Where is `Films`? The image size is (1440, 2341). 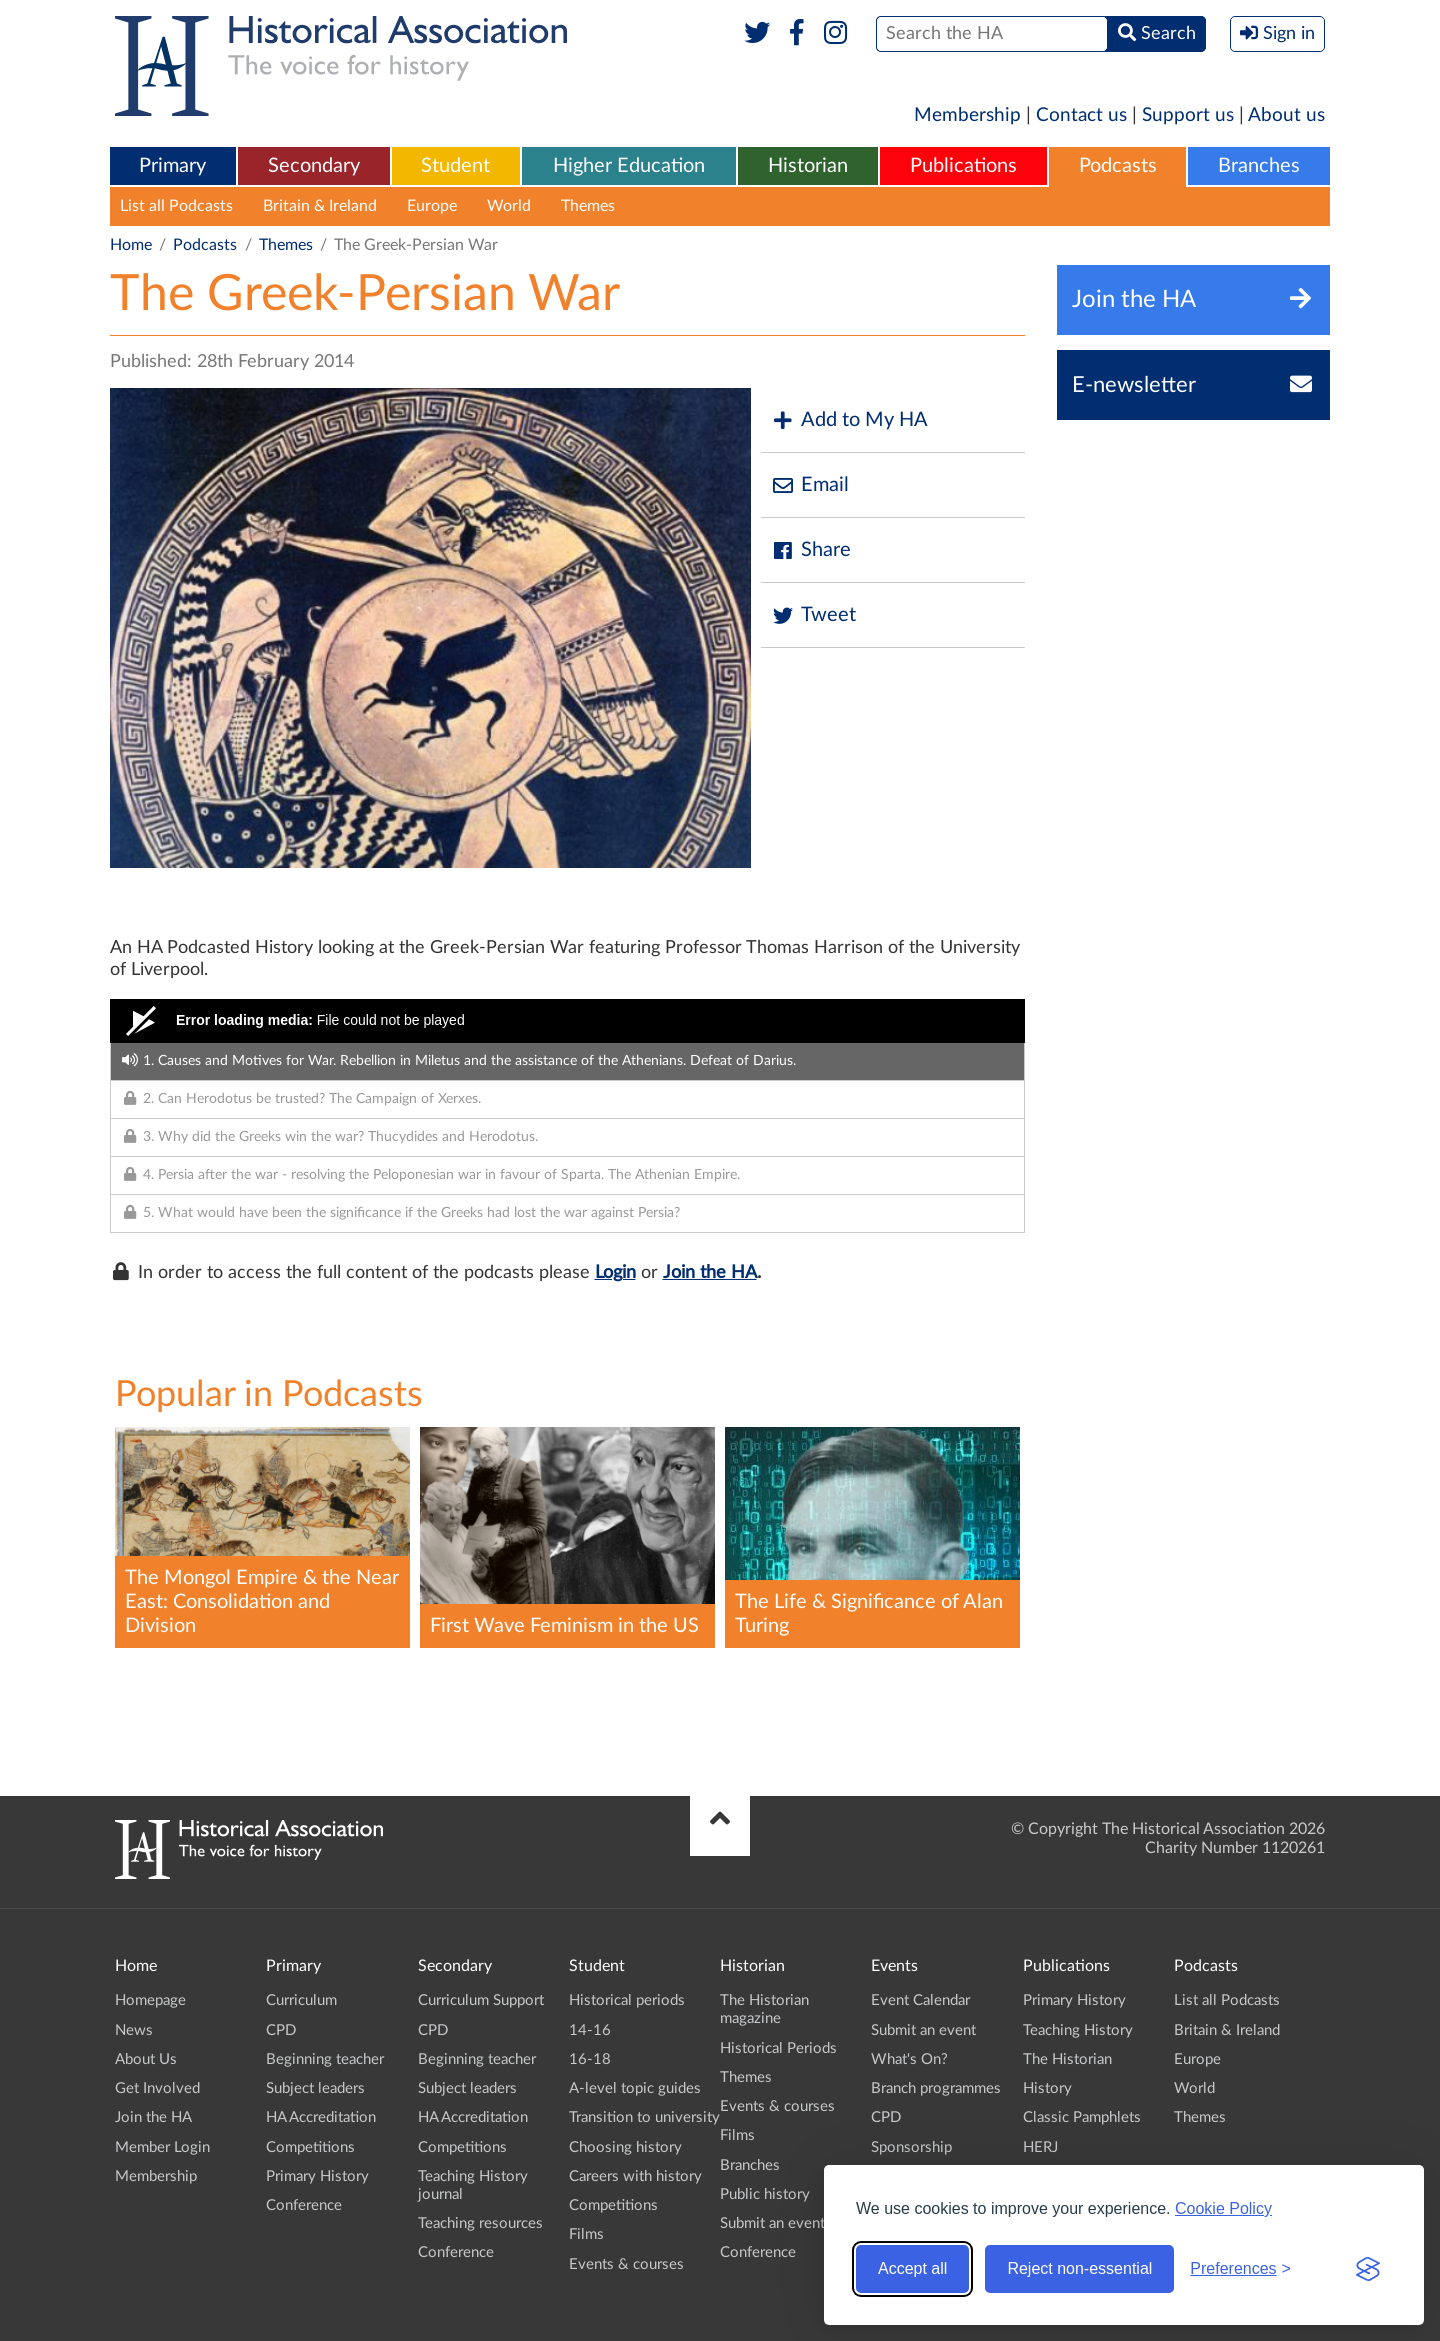 Films is located at coordinates (586, 2234).